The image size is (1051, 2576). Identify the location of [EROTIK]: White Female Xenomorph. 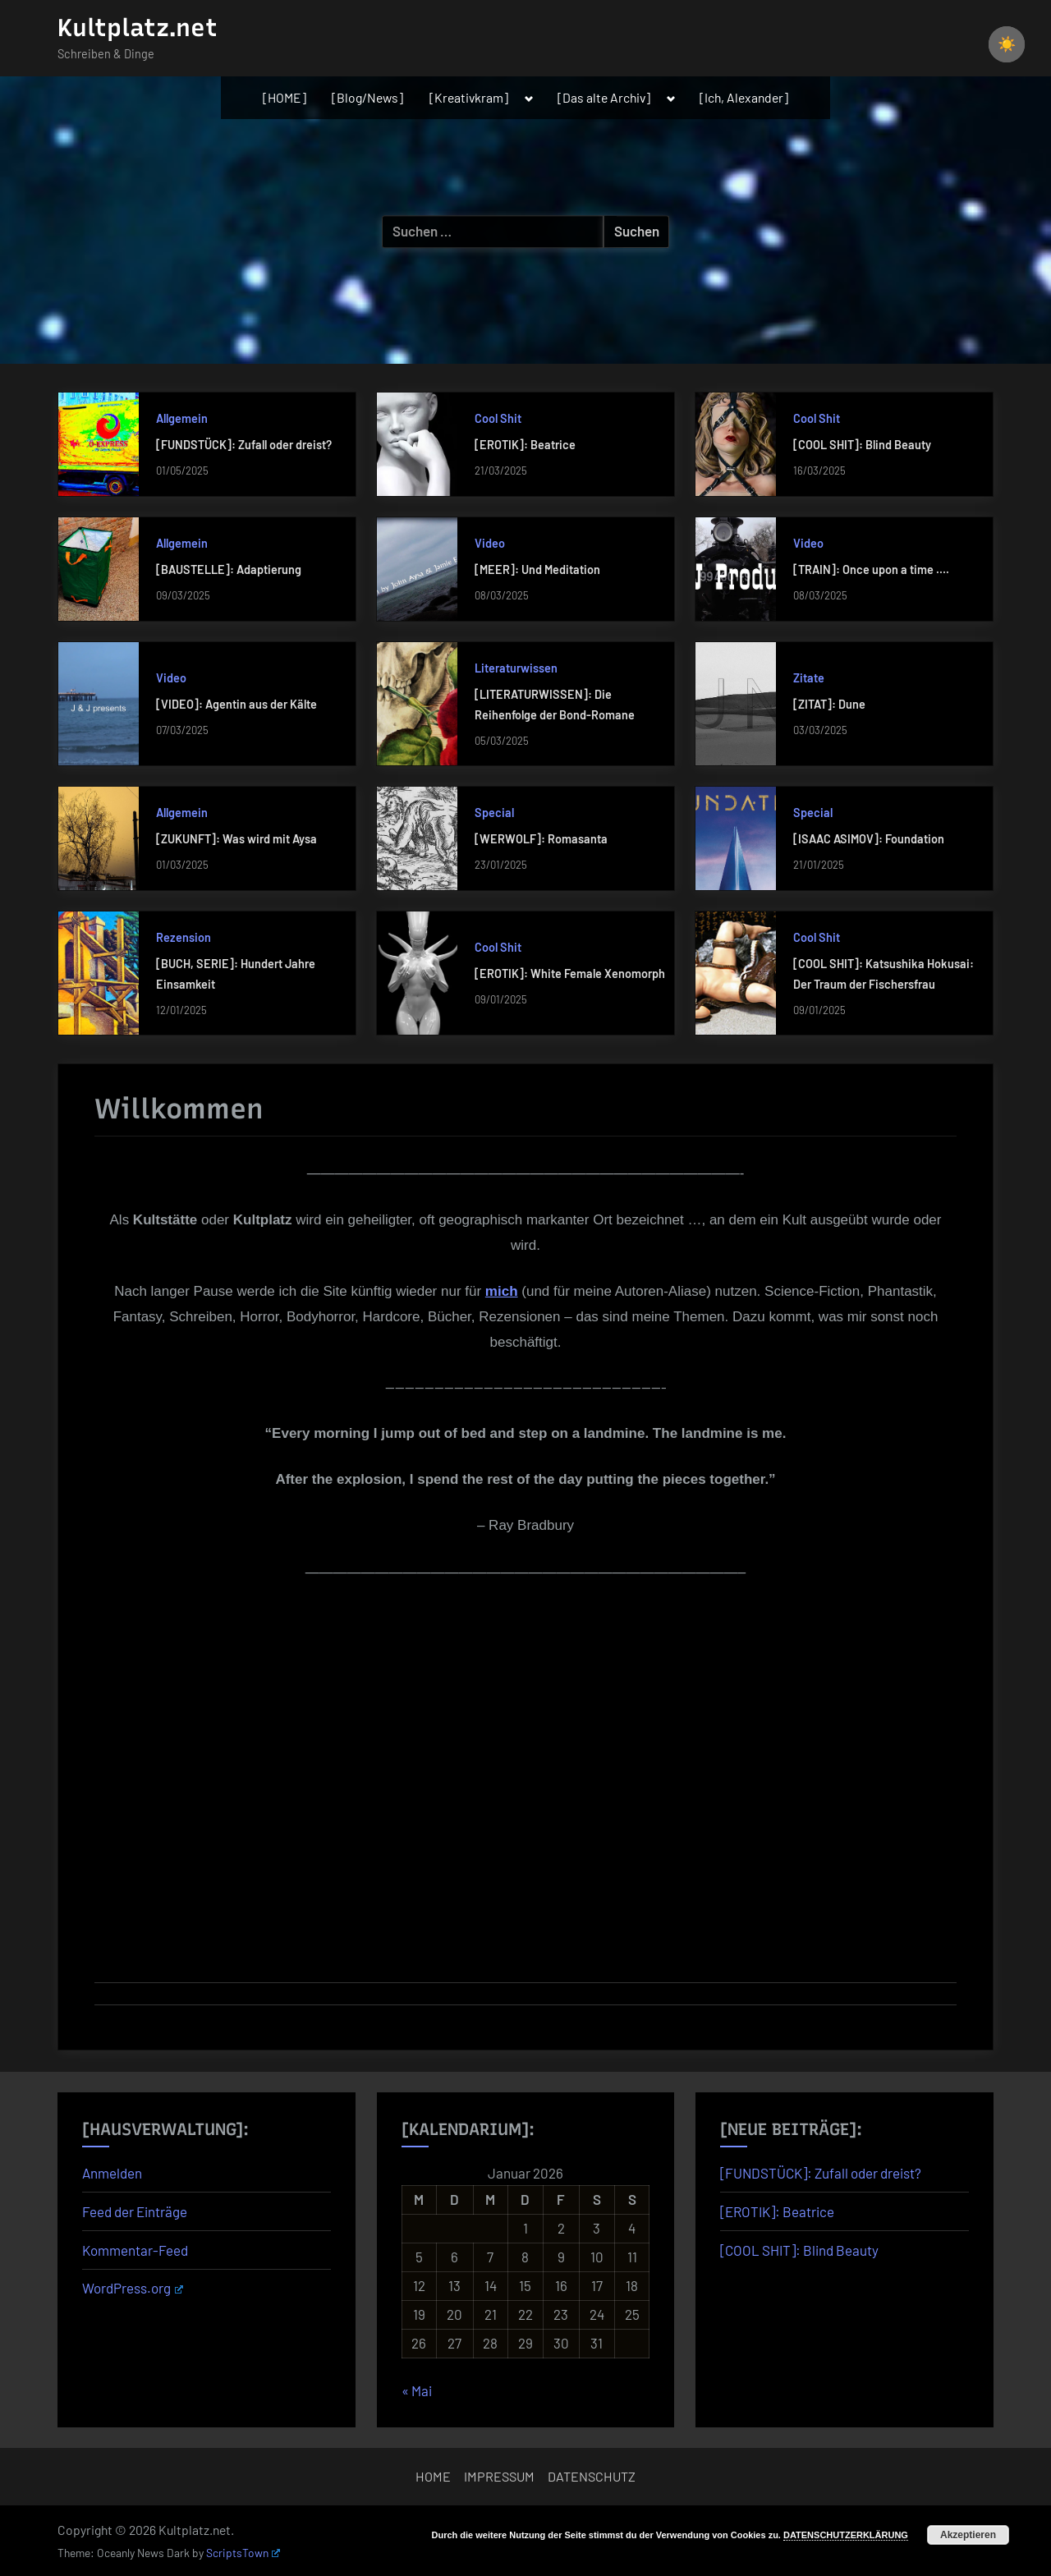
(570, 973).